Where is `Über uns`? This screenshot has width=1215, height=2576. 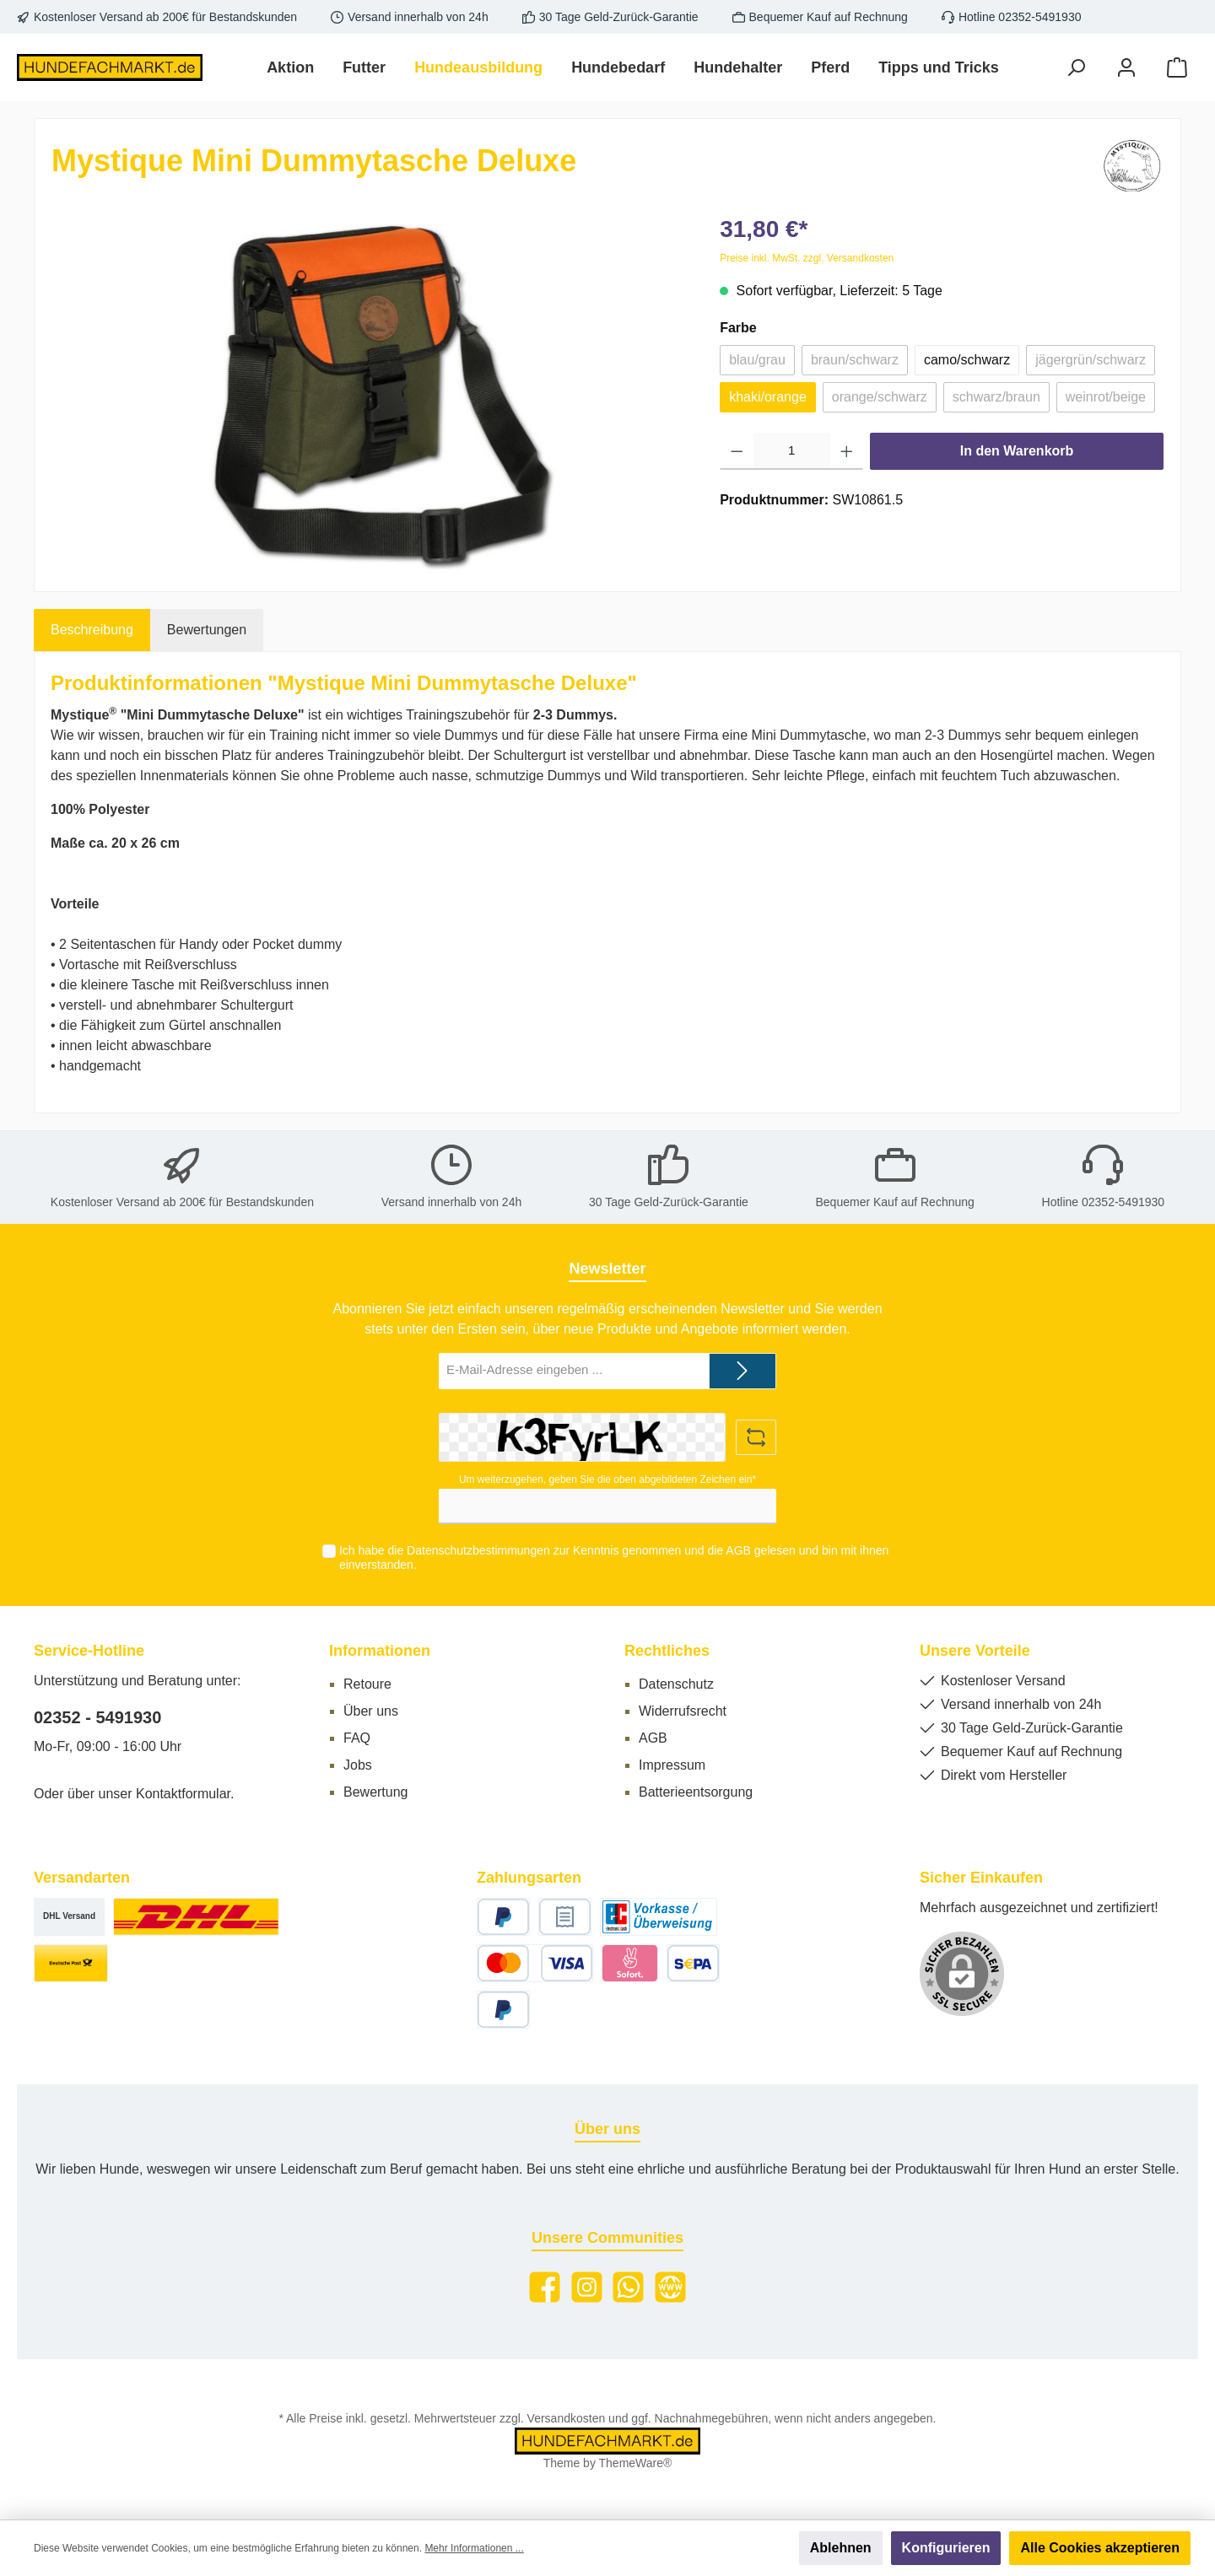
Über uns is located at coordinates (370, 1711).